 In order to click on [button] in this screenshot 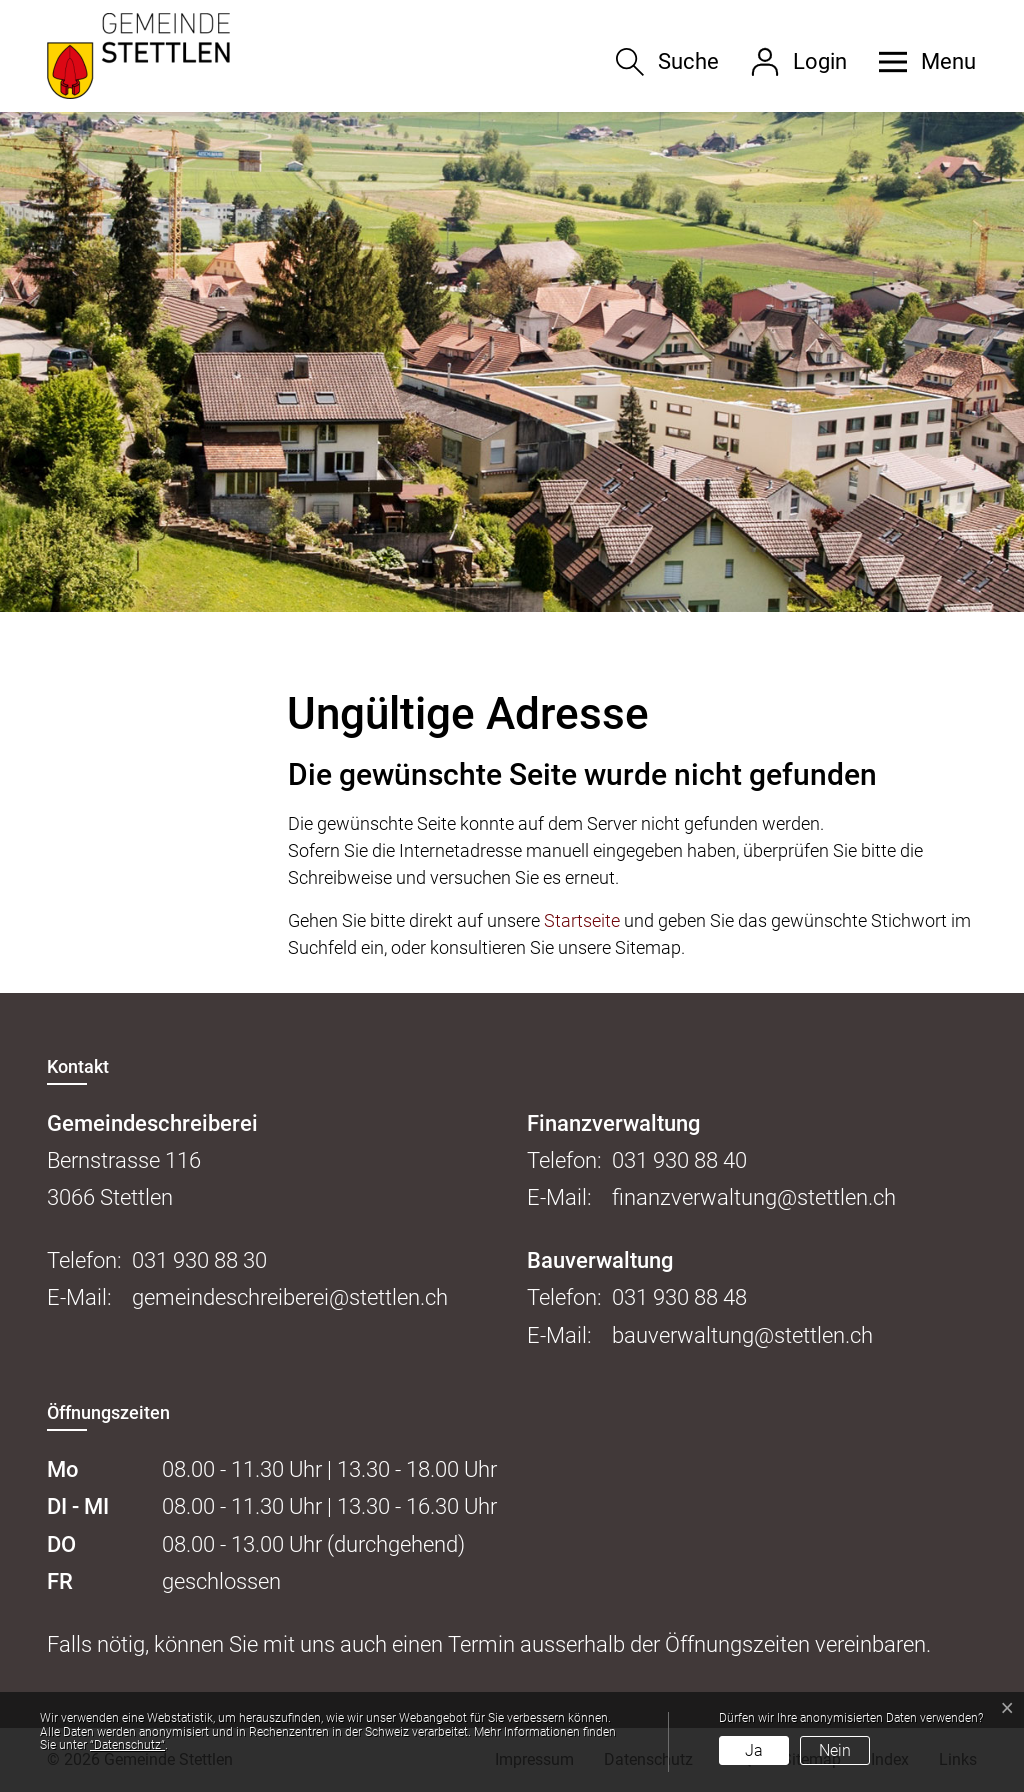, I will do `click(920, 62)`.